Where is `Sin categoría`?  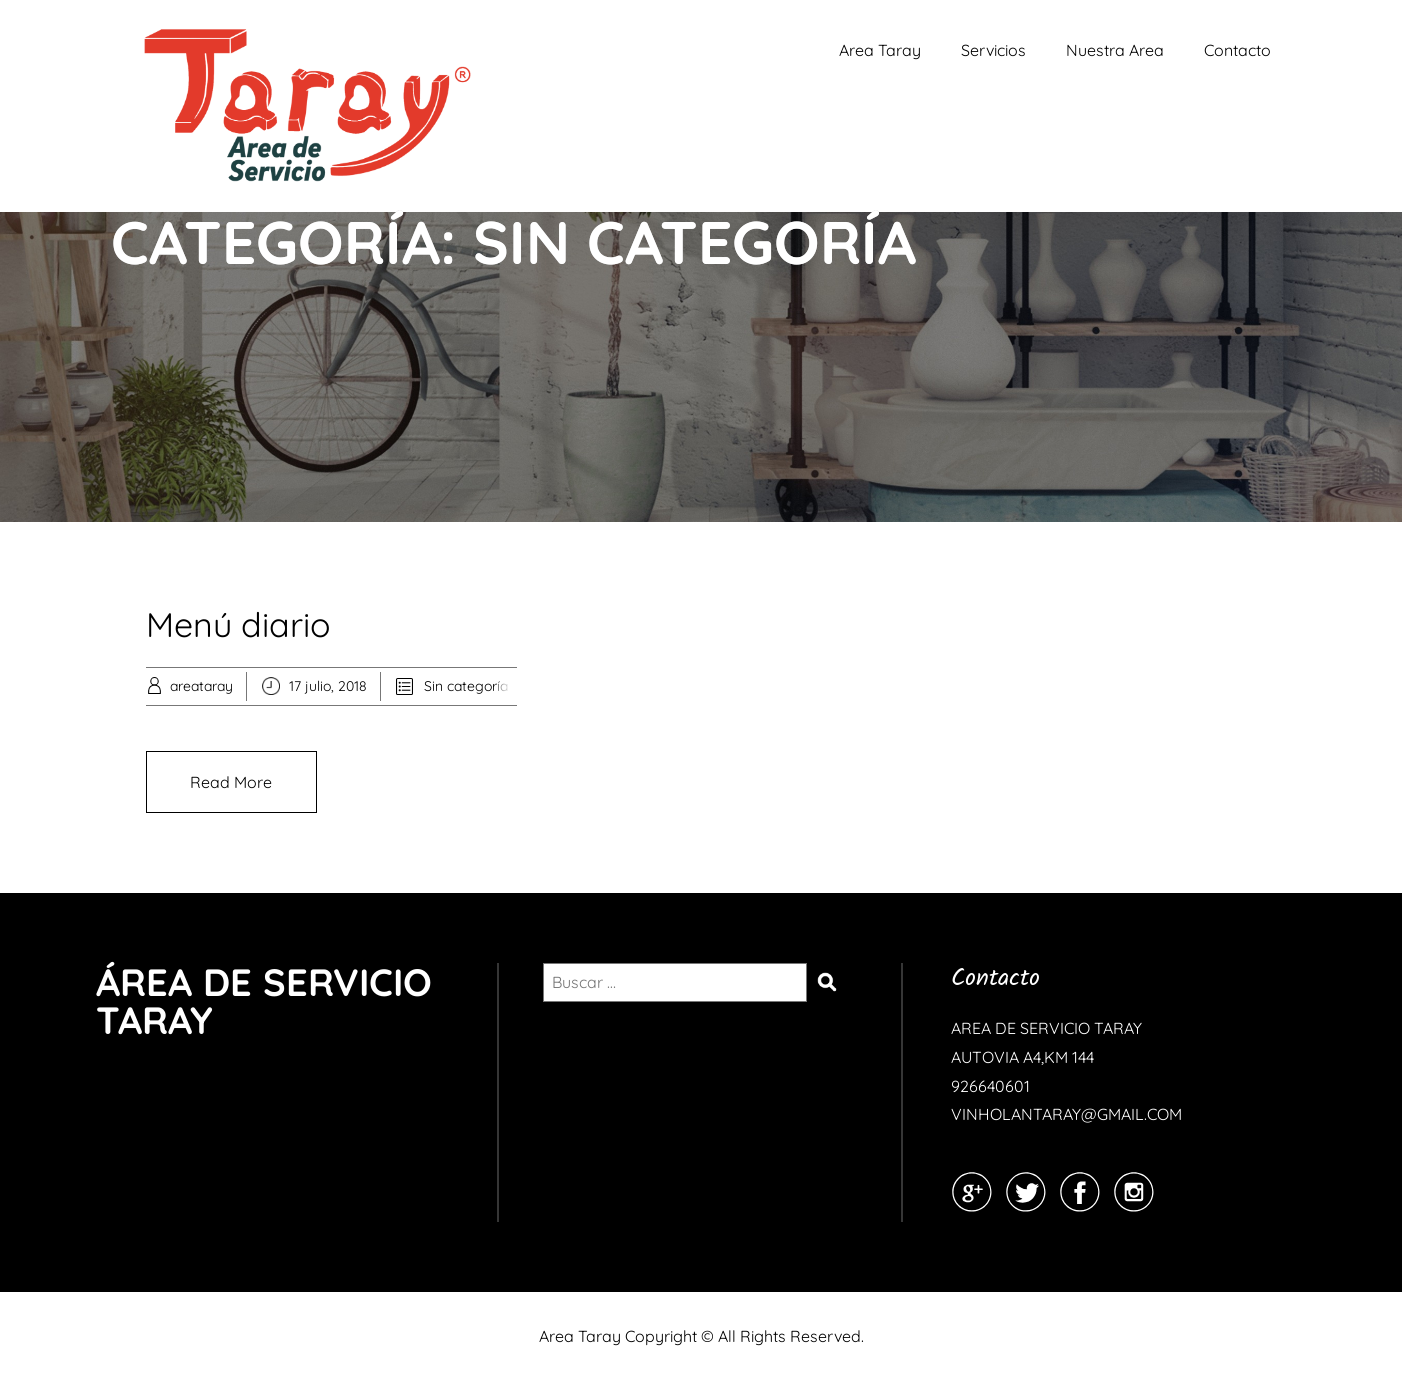
Sin categoría is located at coordinates (466, 686).